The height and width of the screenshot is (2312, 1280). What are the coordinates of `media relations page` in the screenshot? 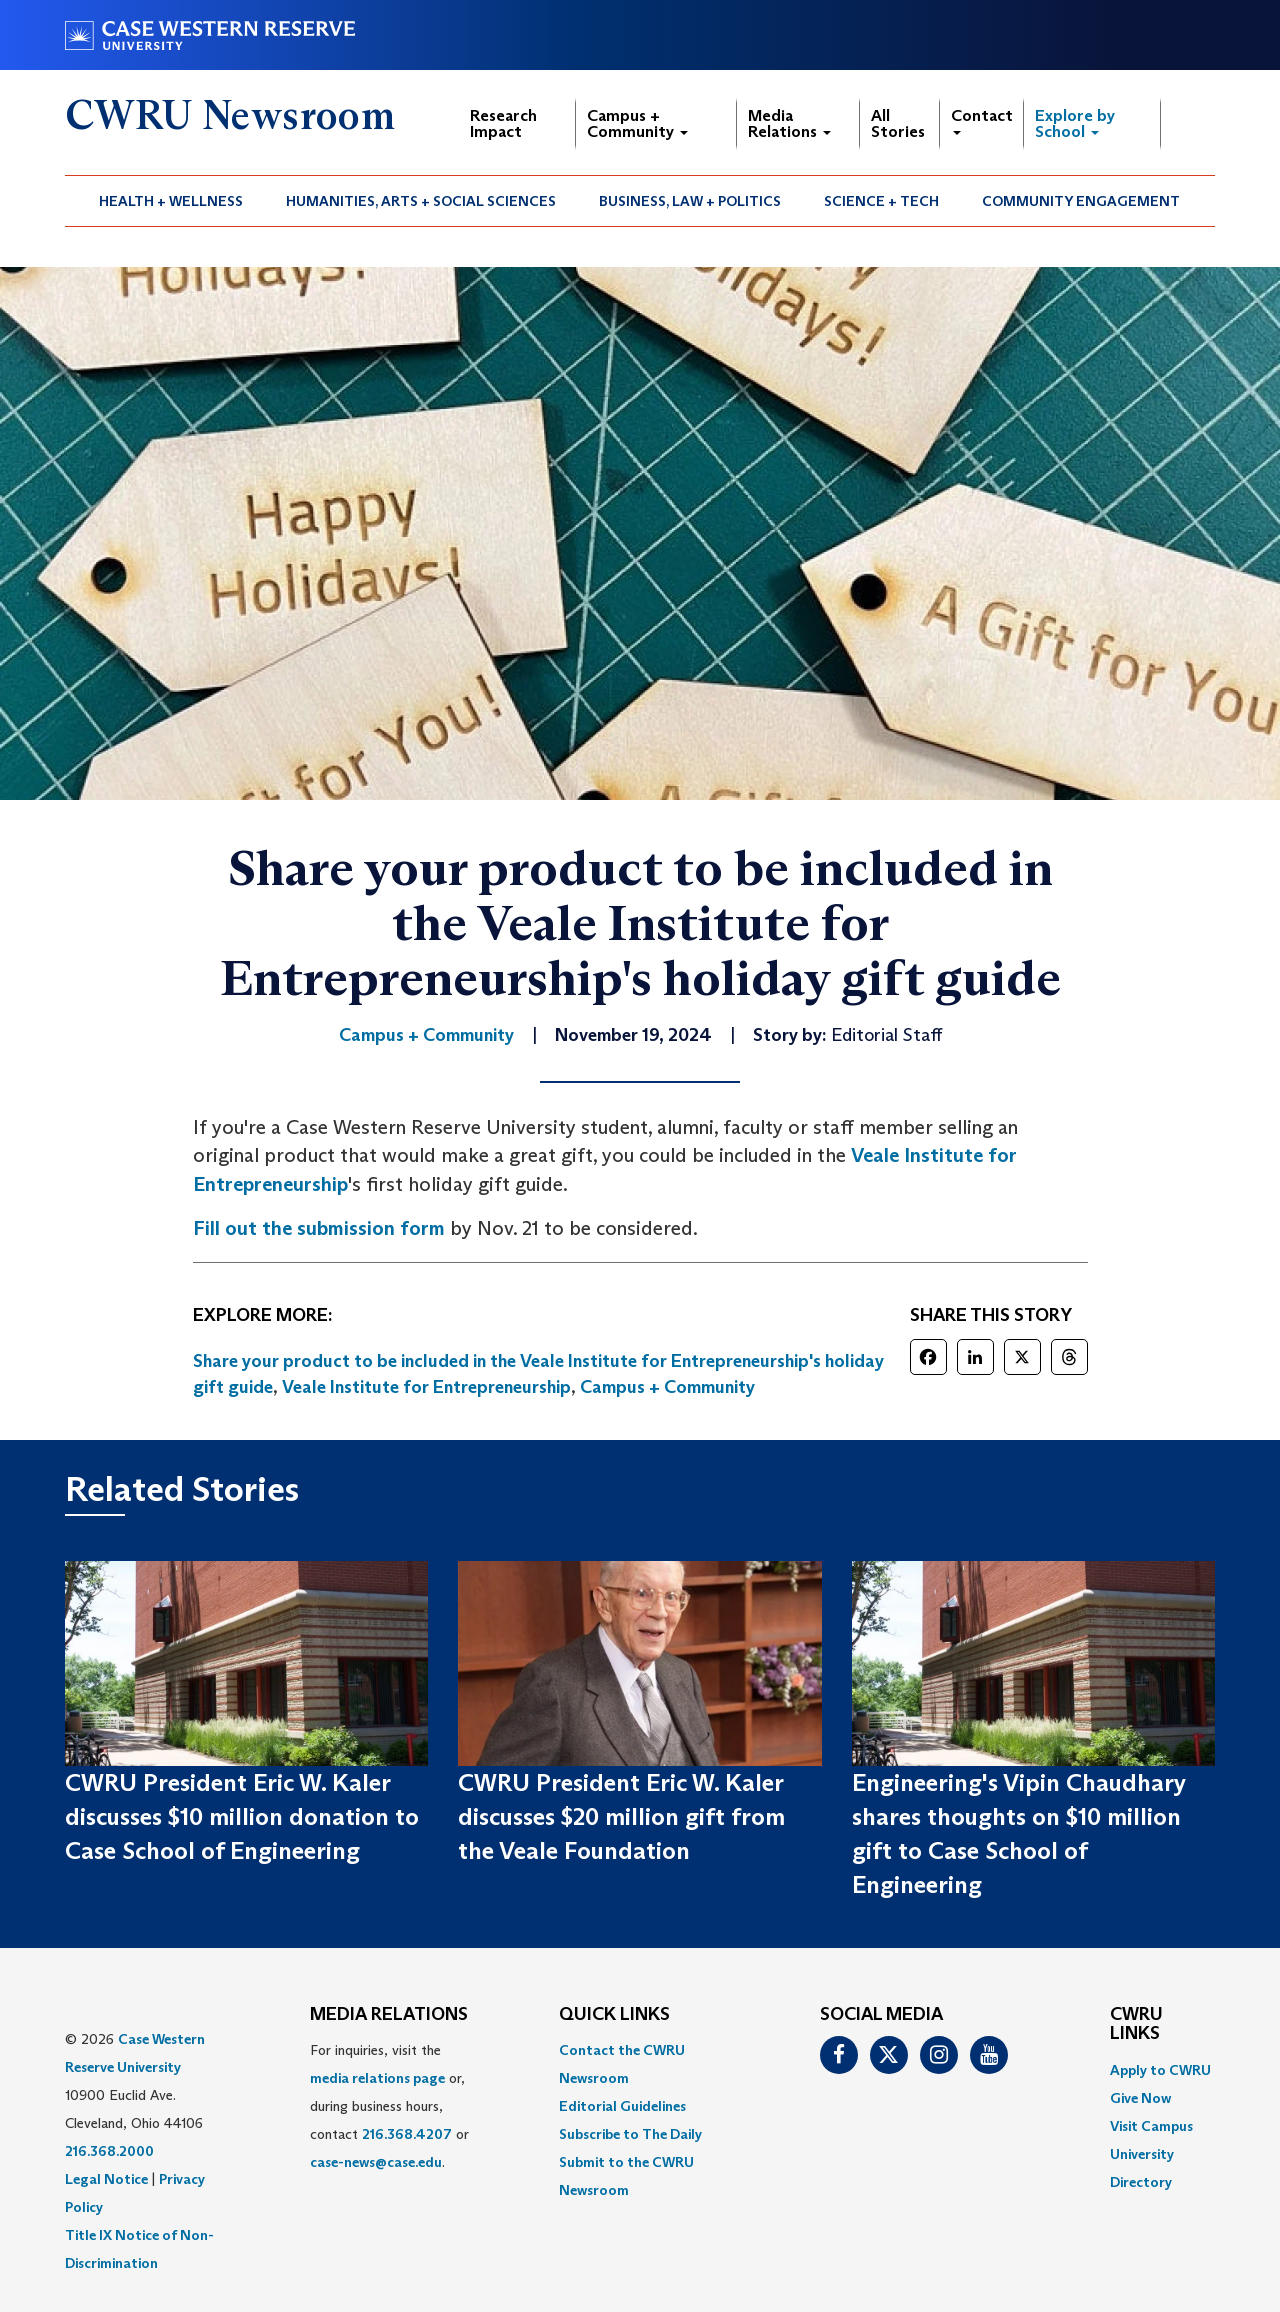 It's located at (377, 2078).